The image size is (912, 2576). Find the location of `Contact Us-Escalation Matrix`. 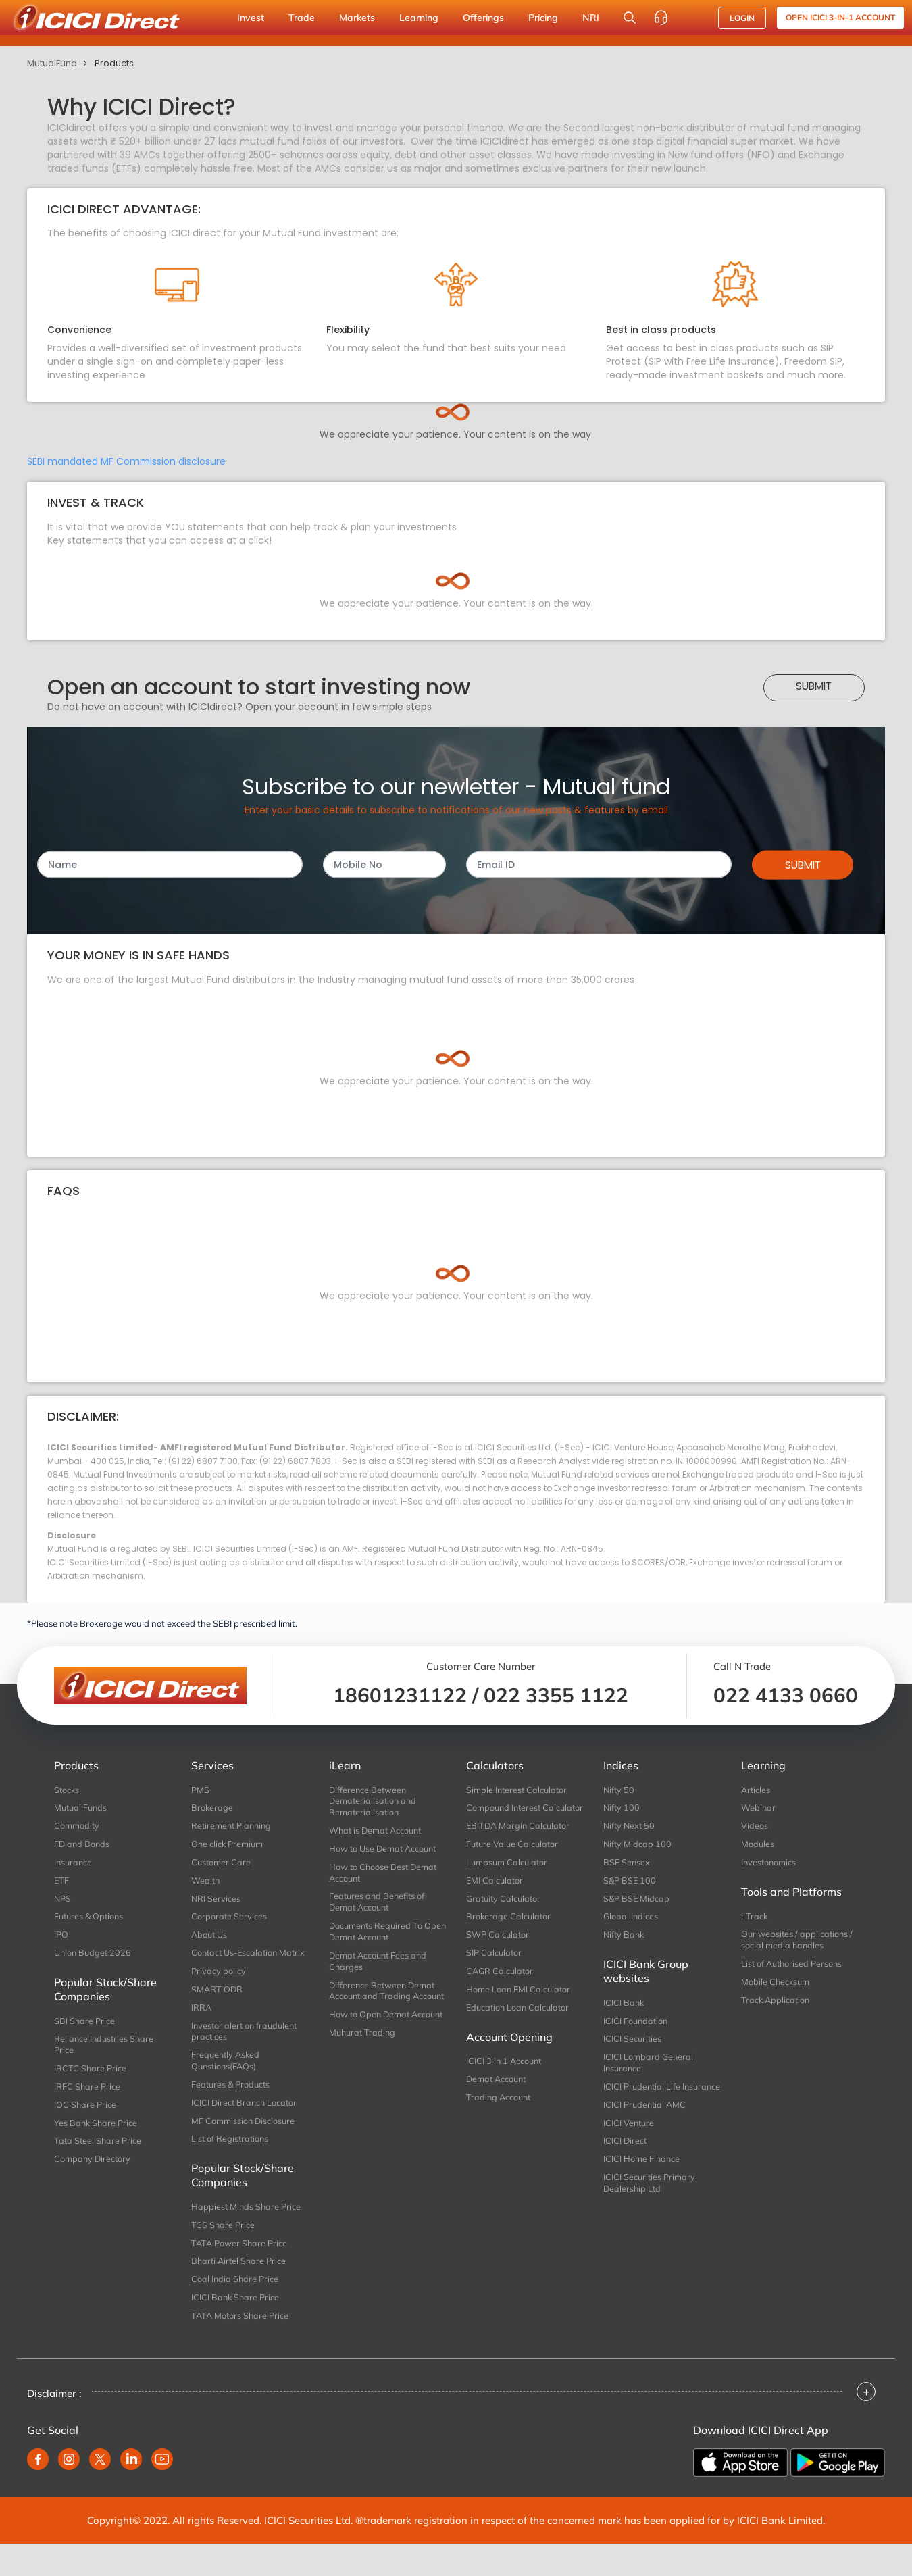

Contact Us-Escalation Matrix is located at coordinates (236, 1965).